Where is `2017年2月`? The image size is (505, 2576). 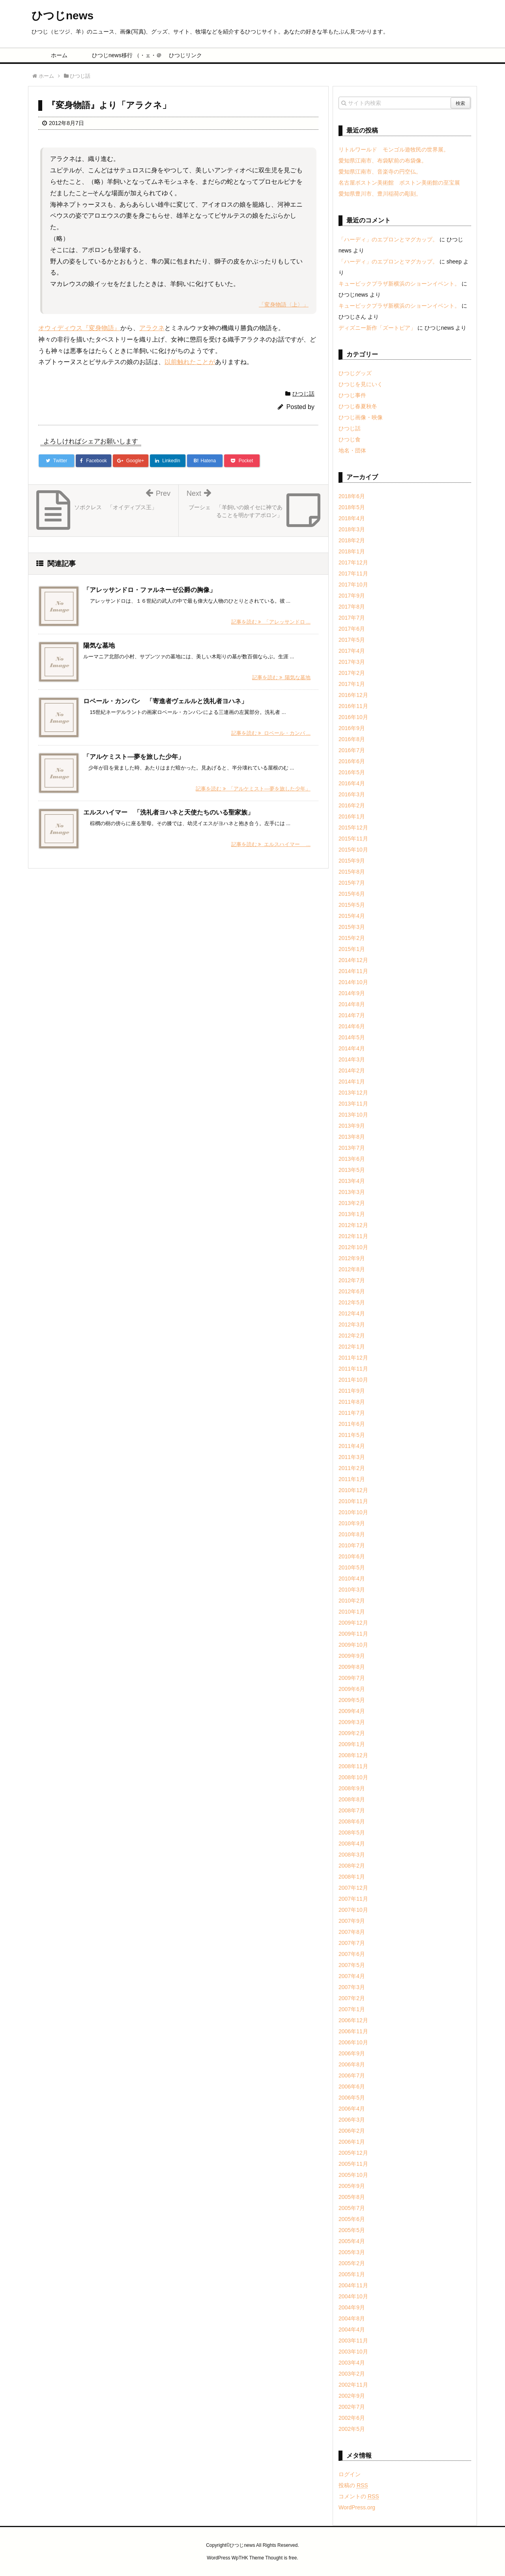
2017年2月 is located at coordinates (352, 673).